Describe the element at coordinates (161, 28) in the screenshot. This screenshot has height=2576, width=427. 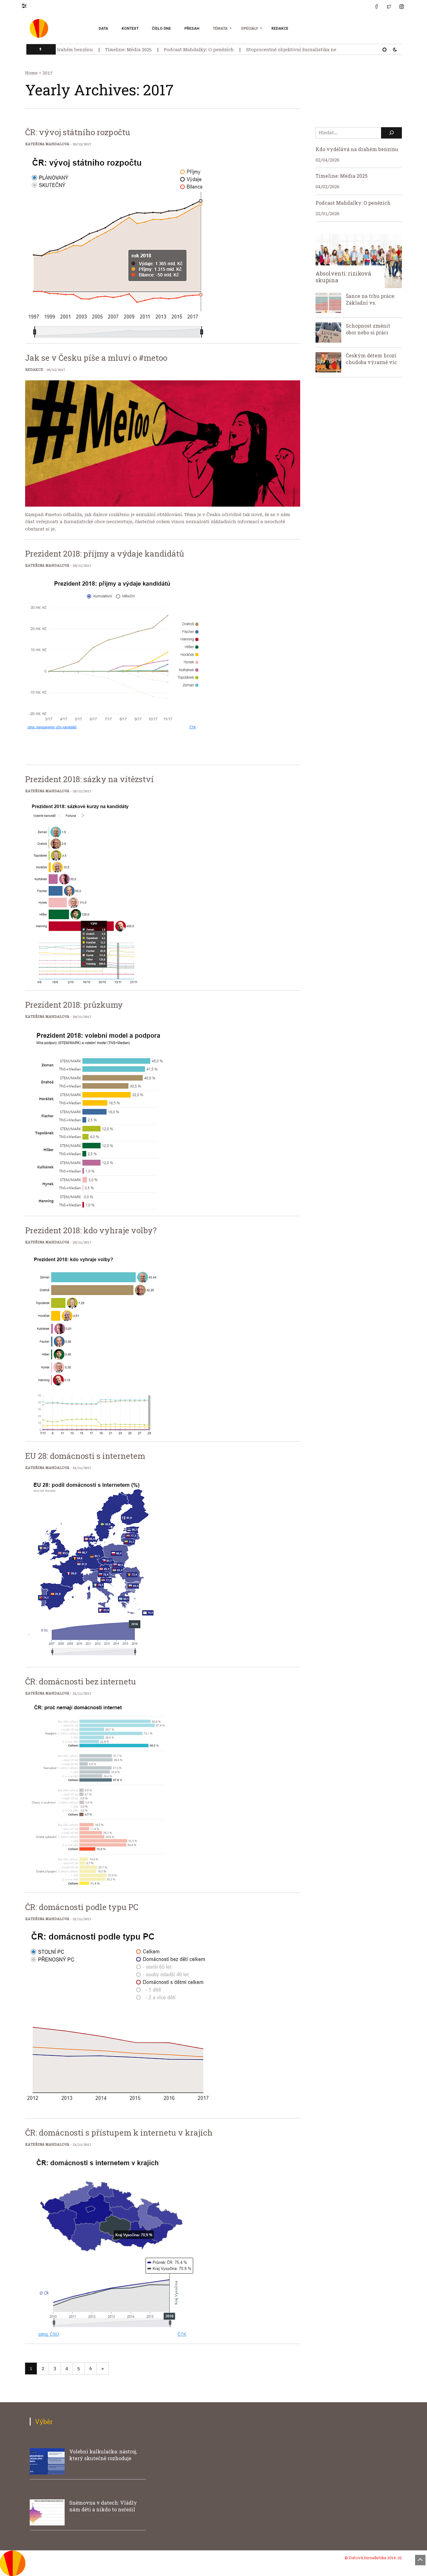
I see `Číslo dne` at that location.